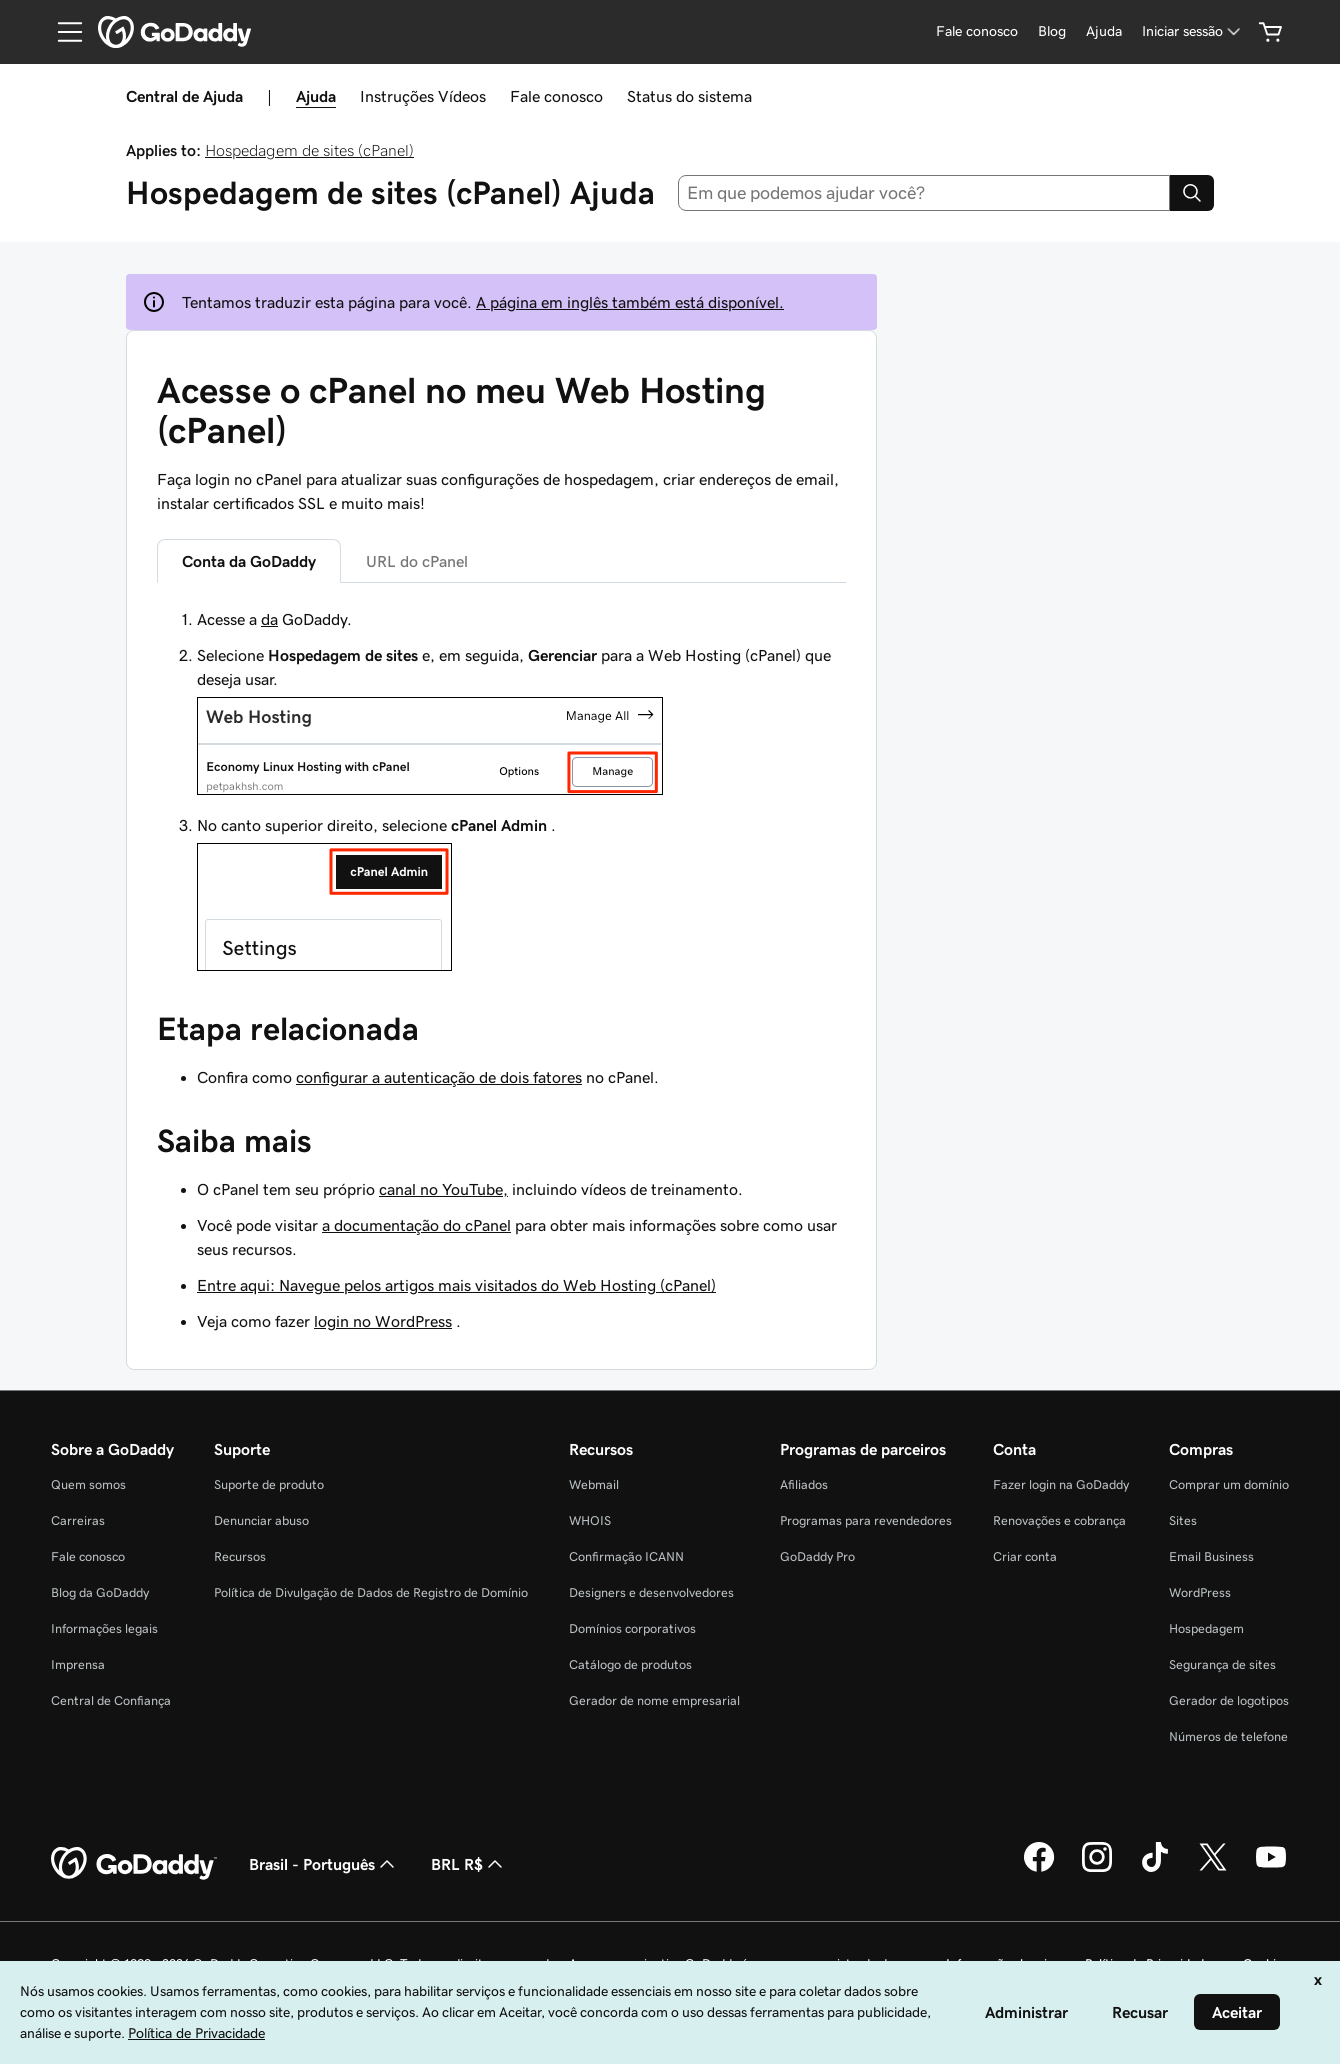 The width and height of the screenshot is (1340, 2064). What do you see at coordinates (1025, 1556) in the screenshot?
I see `Criar conta` at bounding box center [1025, 1556].